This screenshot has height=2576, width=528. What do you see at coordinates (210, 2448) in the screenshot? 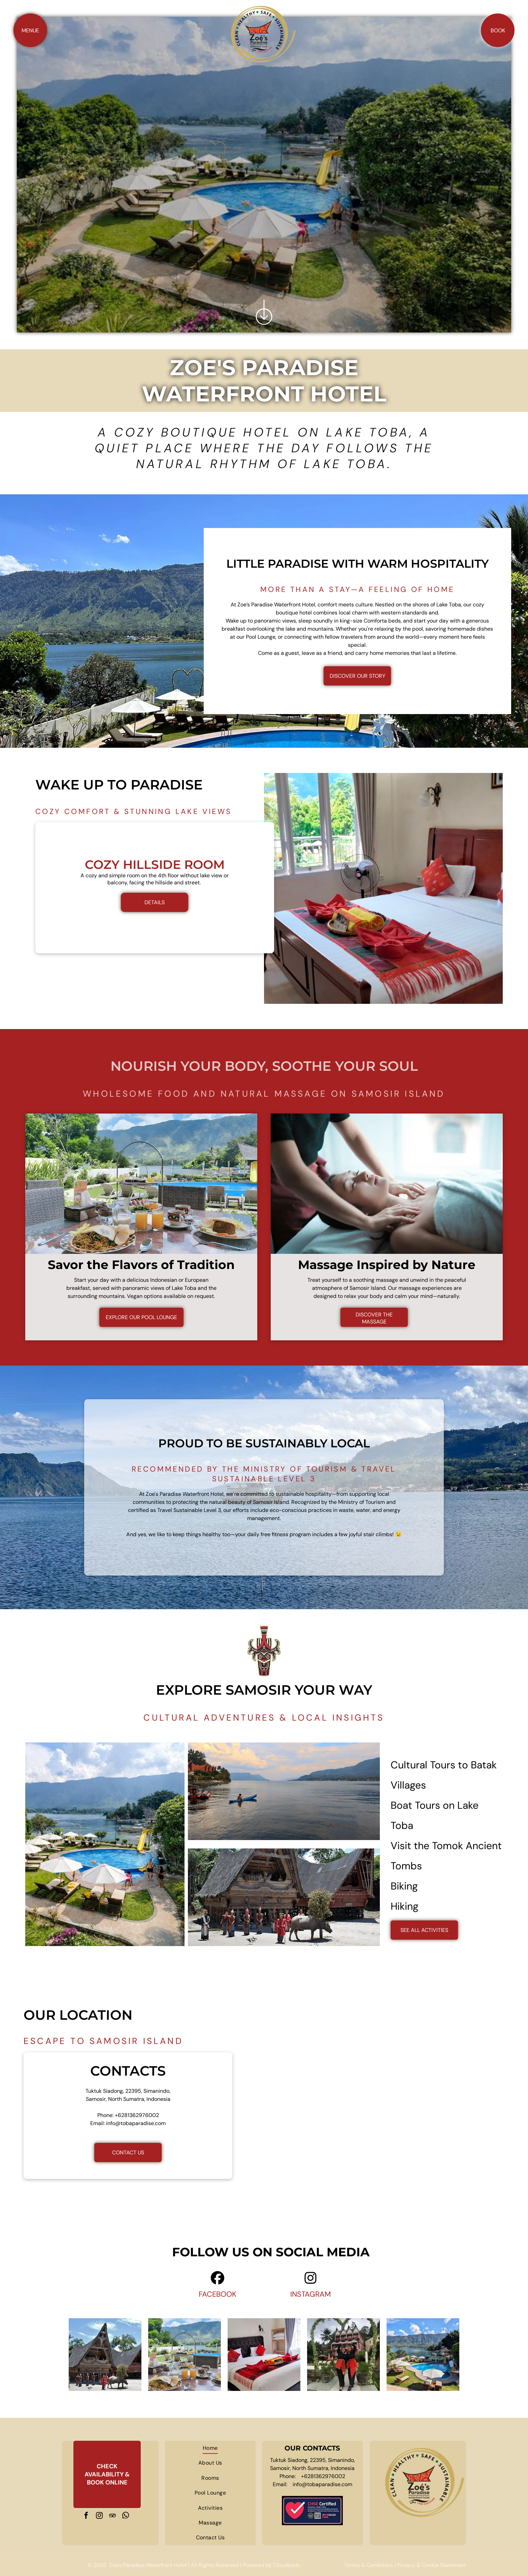
I see `[menuitem]` at bounding box center [210, 2448].